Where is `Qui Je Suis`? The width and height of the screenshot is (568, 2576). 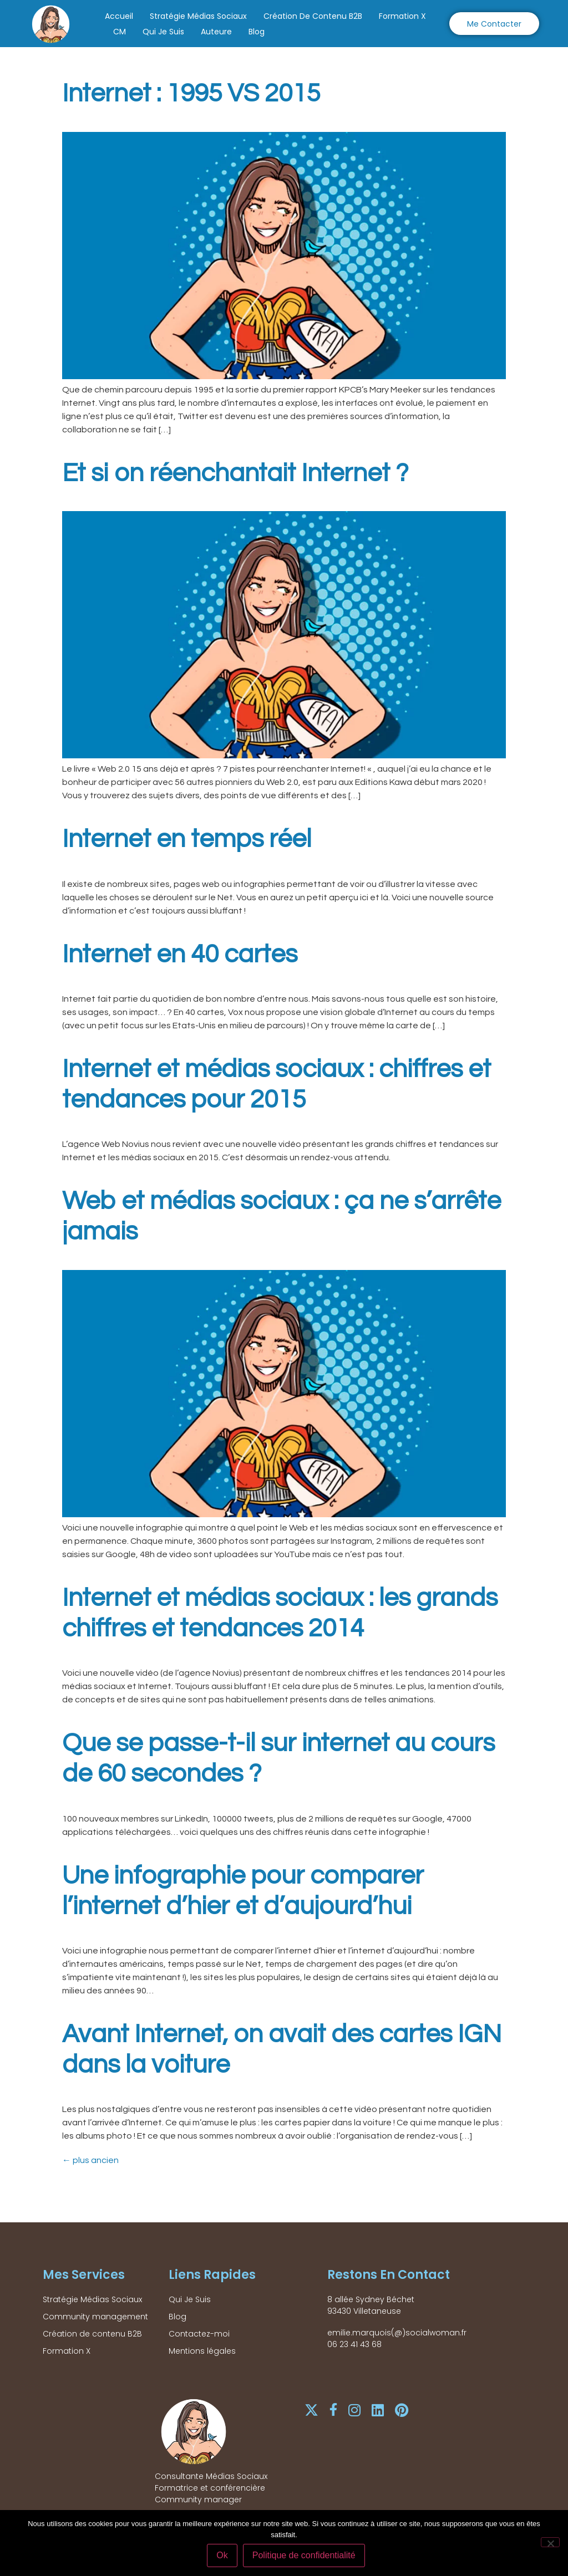
Qui Je Suis is located at coordinates (163, 31).